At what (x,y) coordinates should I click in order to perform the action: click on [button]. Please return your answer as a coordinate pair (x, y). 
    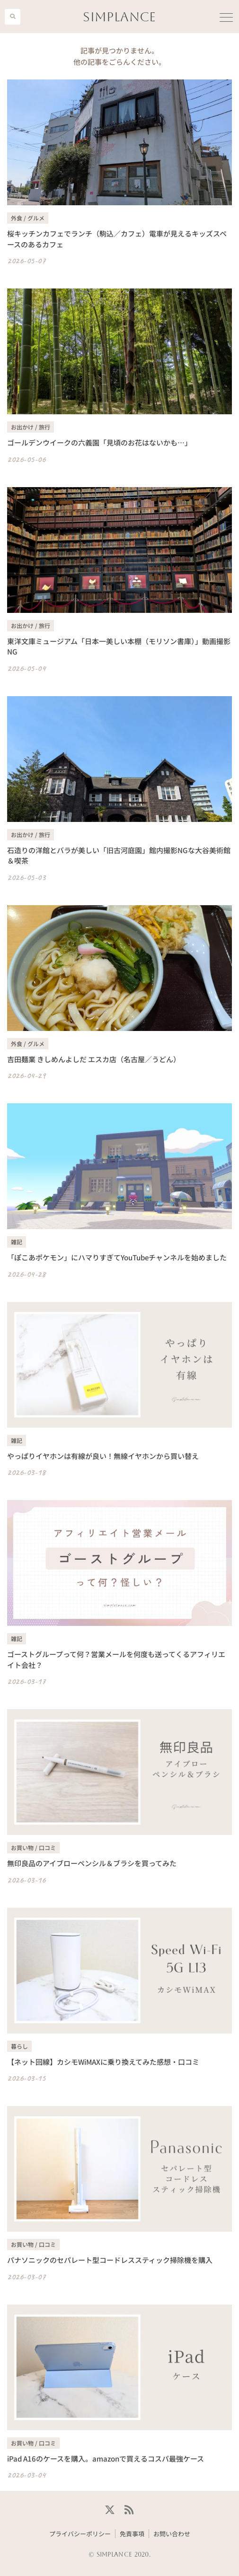
    Looking at the image, I should click on (12, 17).